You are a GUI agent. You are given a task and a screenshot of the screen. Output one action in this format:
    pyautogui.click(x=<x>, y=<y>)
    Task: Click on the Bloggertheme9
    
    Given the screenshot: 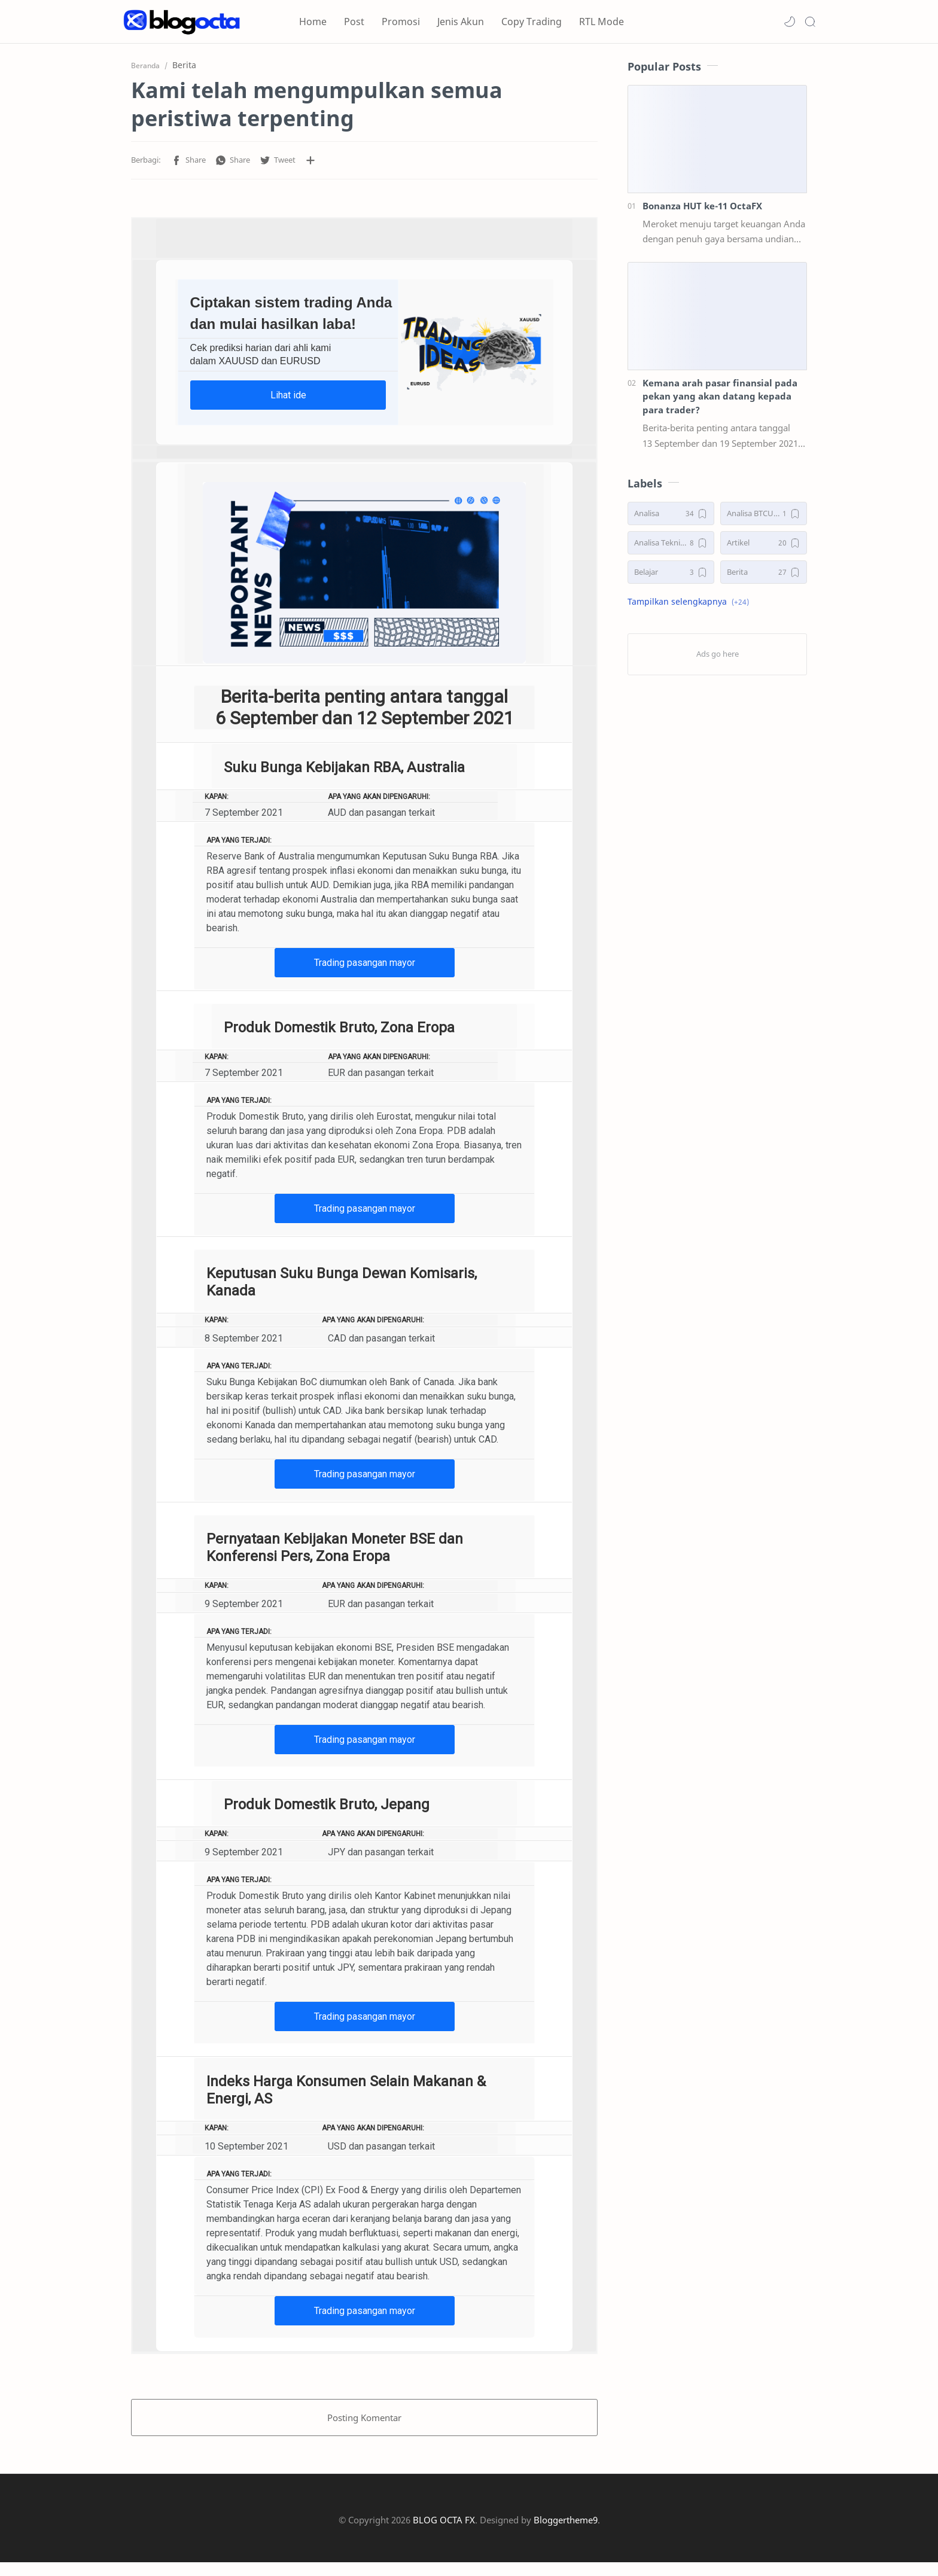 What is the action you would take?
    pyautogui.click(x=566, y=2534)
    